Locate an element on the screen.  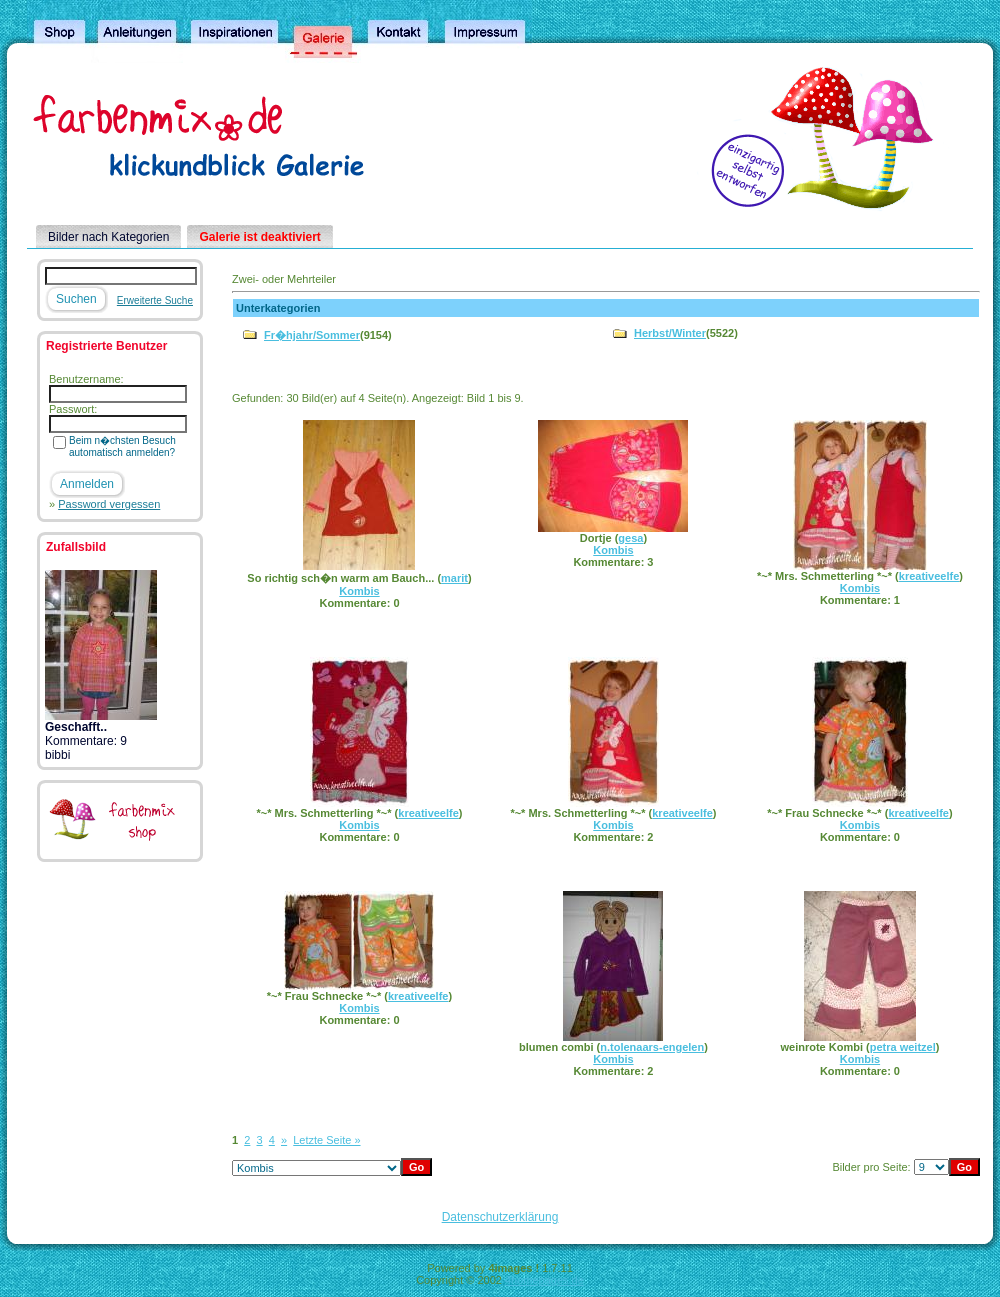
4homepages.de is located at coordinates (544, 1280).